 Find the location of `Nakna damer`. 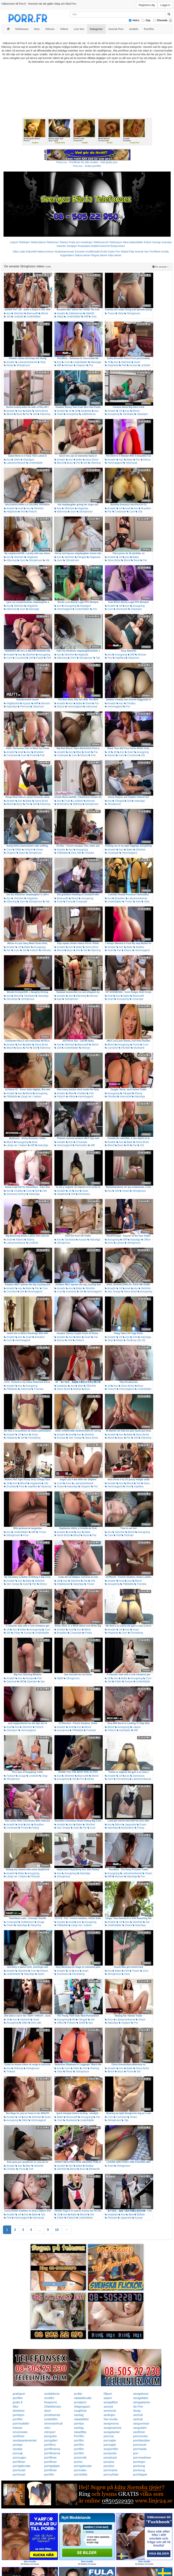

Nakna damer is located at coordinates (82, 255).